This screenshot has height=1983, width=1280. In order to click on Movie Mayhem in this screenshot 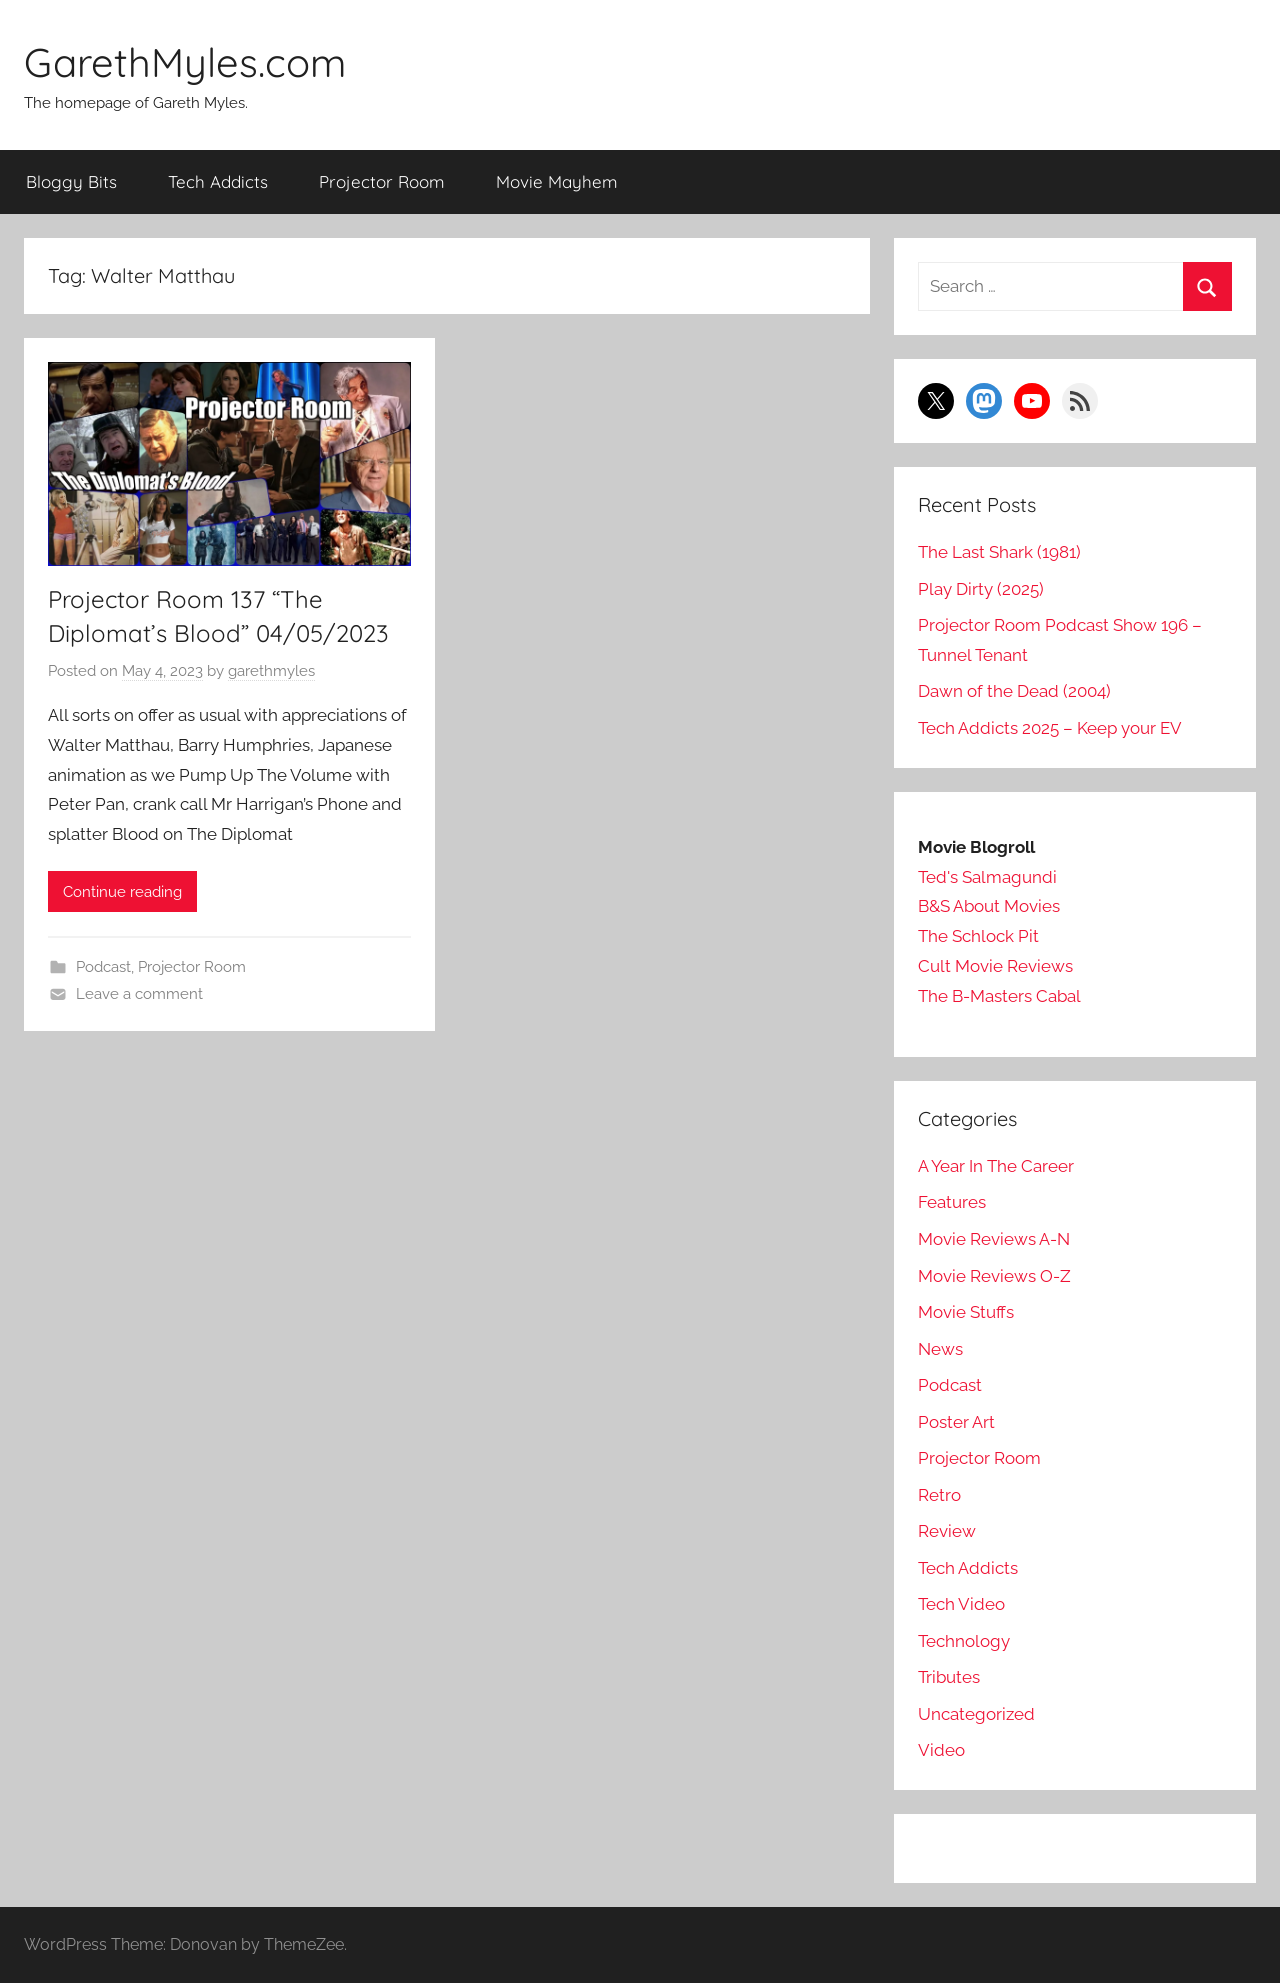, I will do `click(557, 181)`.